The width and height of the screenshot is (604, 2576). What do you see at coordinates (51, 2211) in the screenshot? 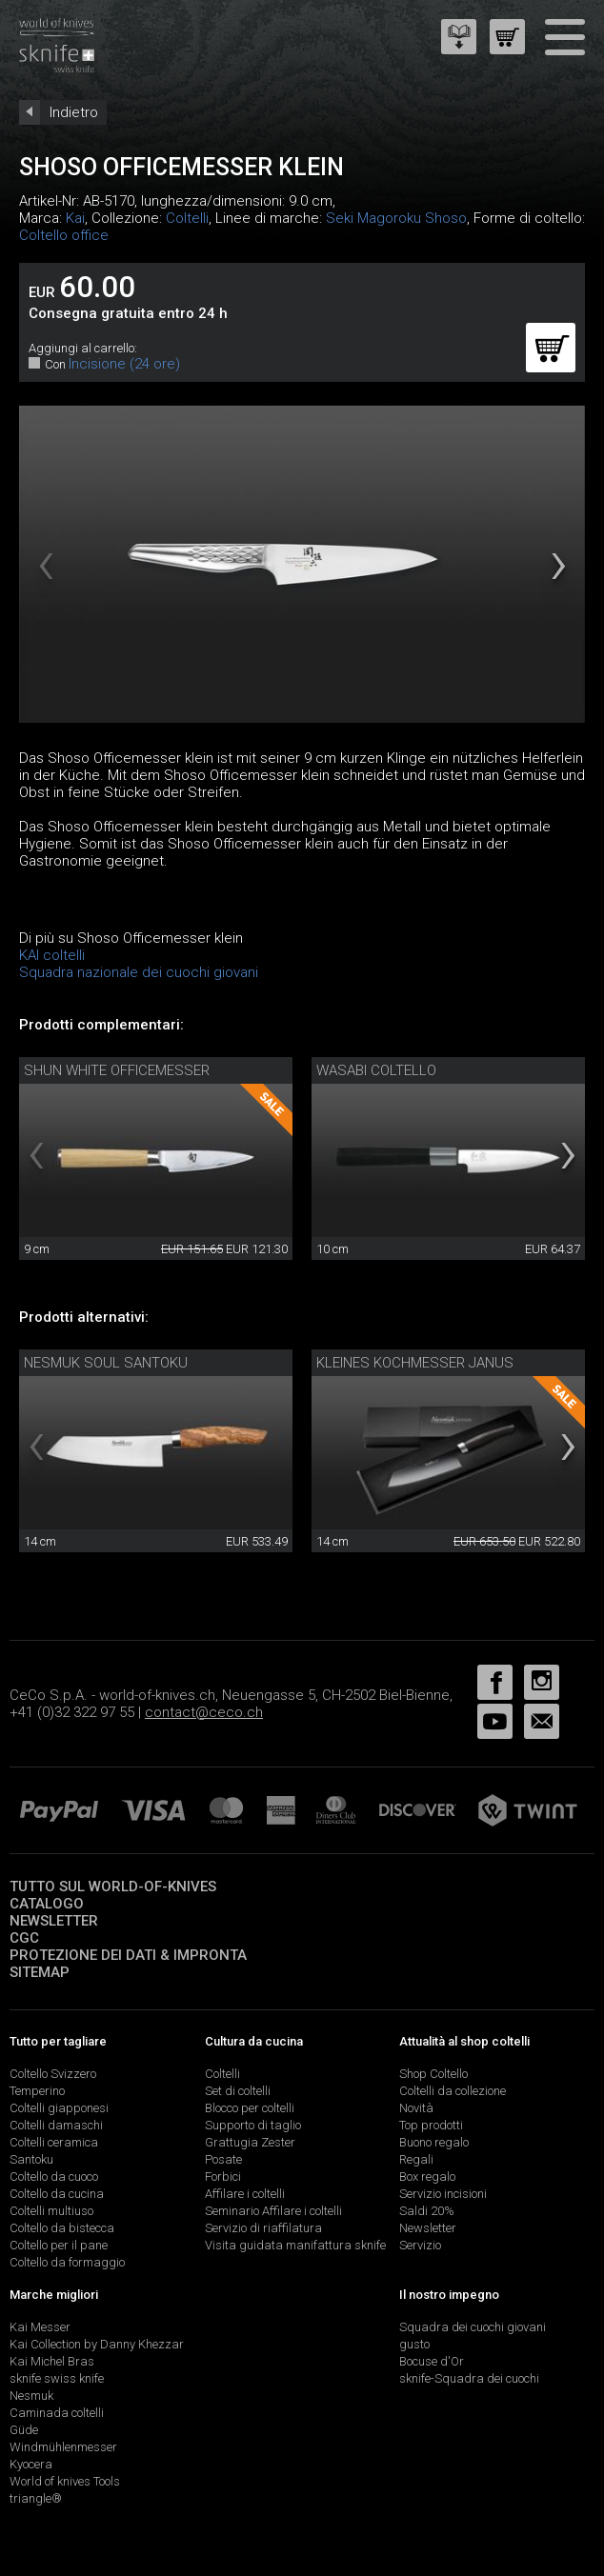
I see `Coltelli multiuso` at bounding box center [51, 2211].